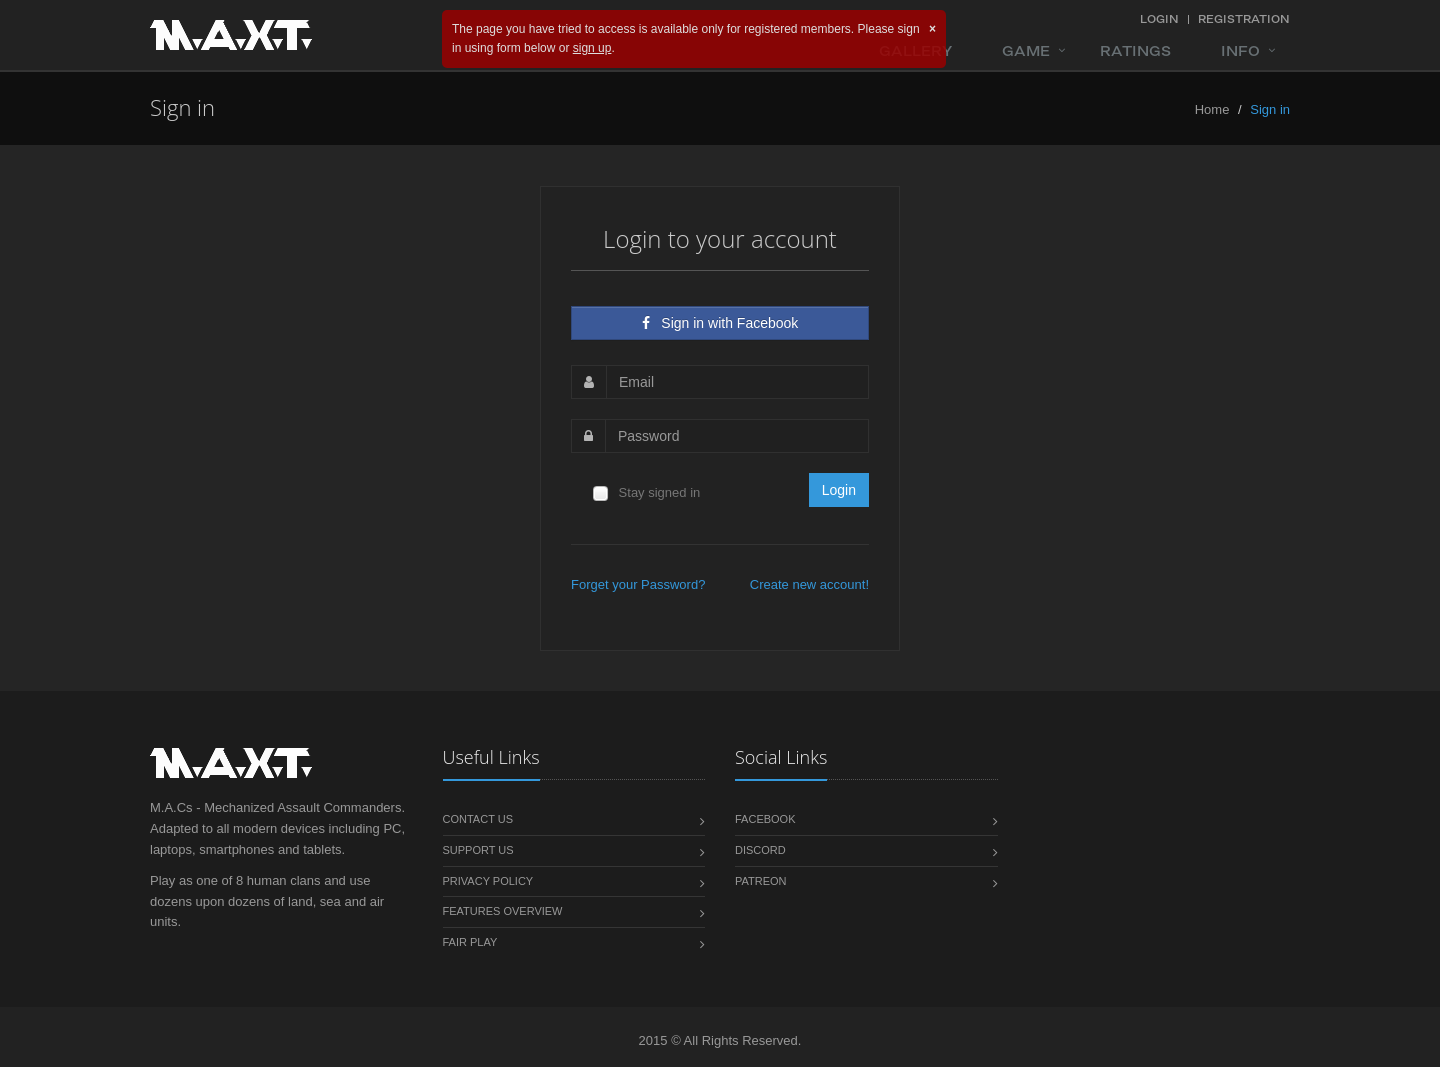  Describe the element at coordinates (1212, 109) in the screenshot. I see `Home` at that location.